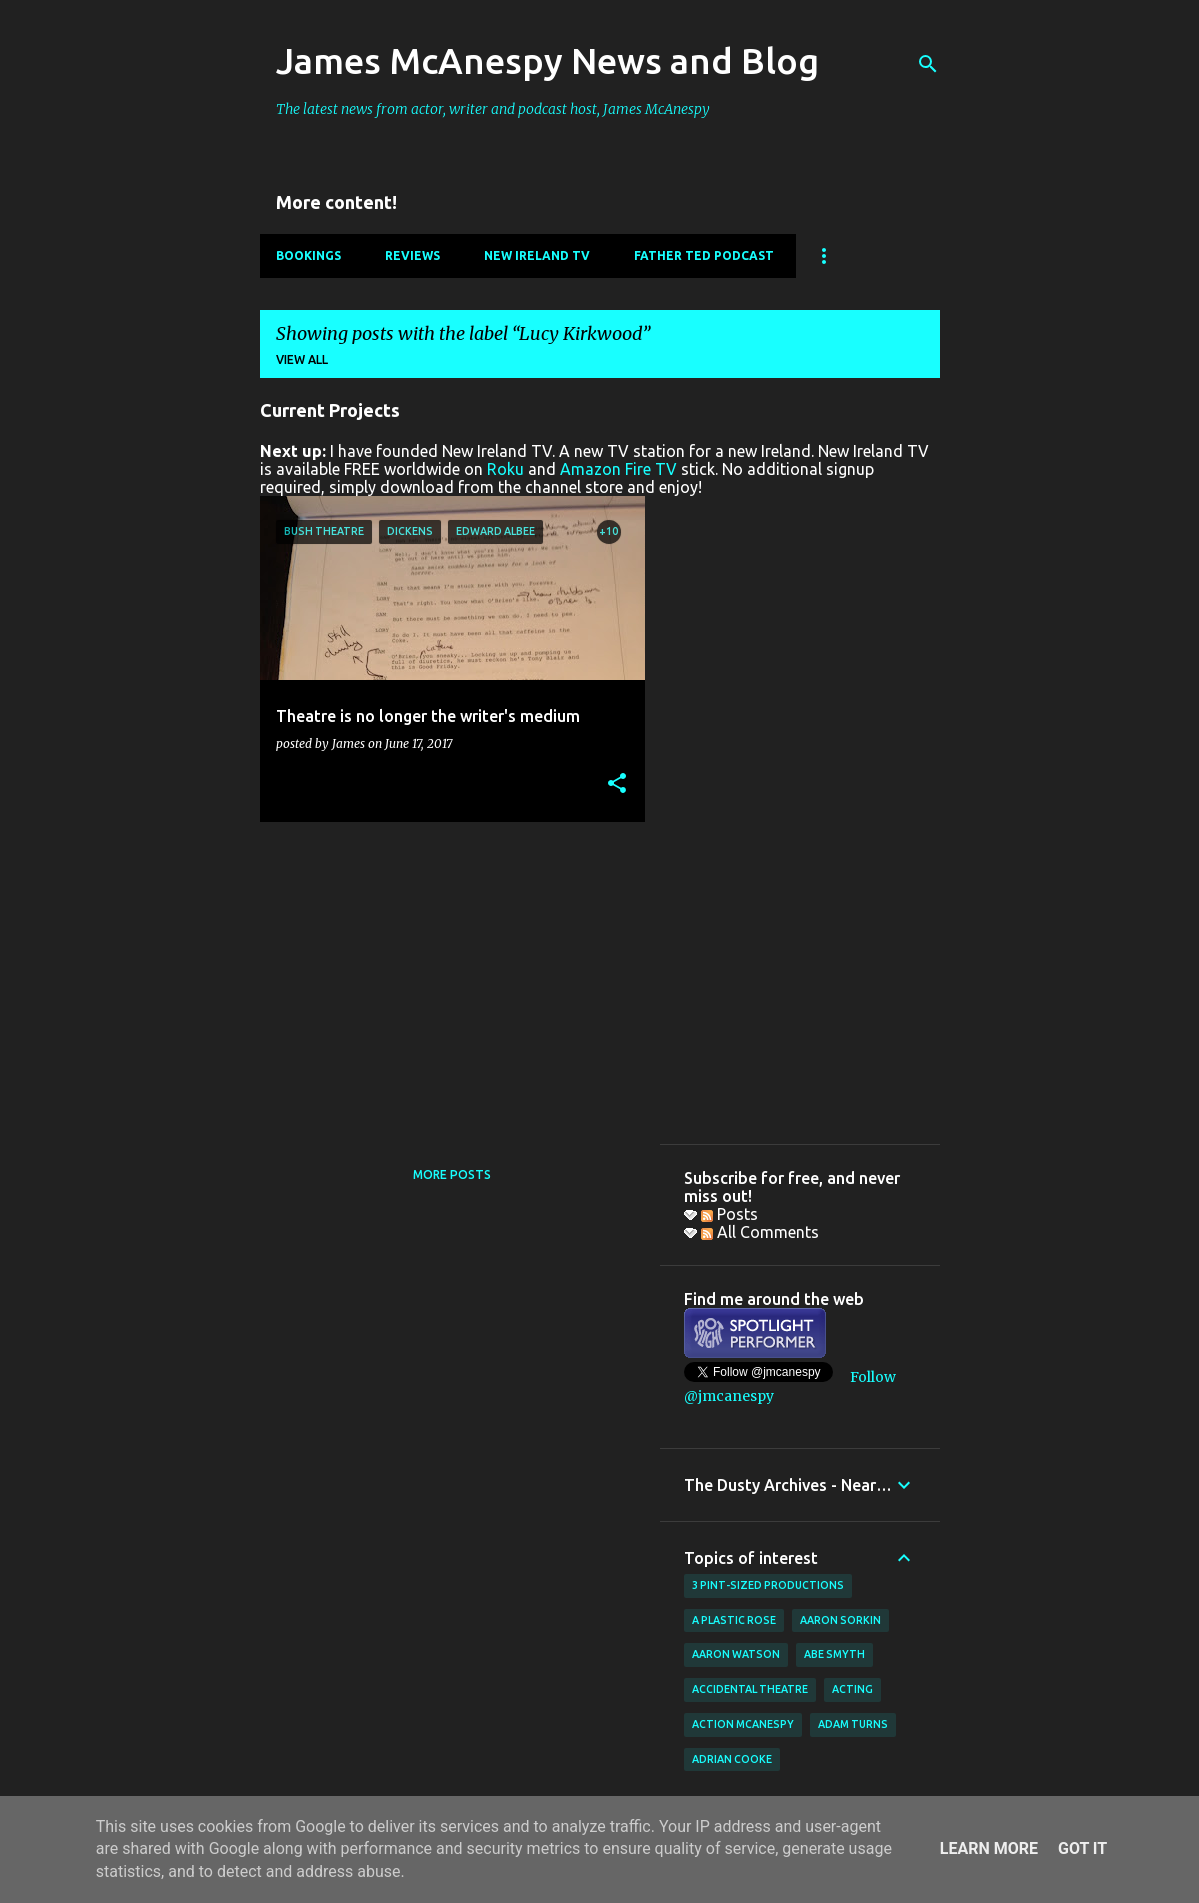  Describe the element at coordinates (768, 1585) in the screenshot. I see `3 Pint-Sized Productions` at that location.